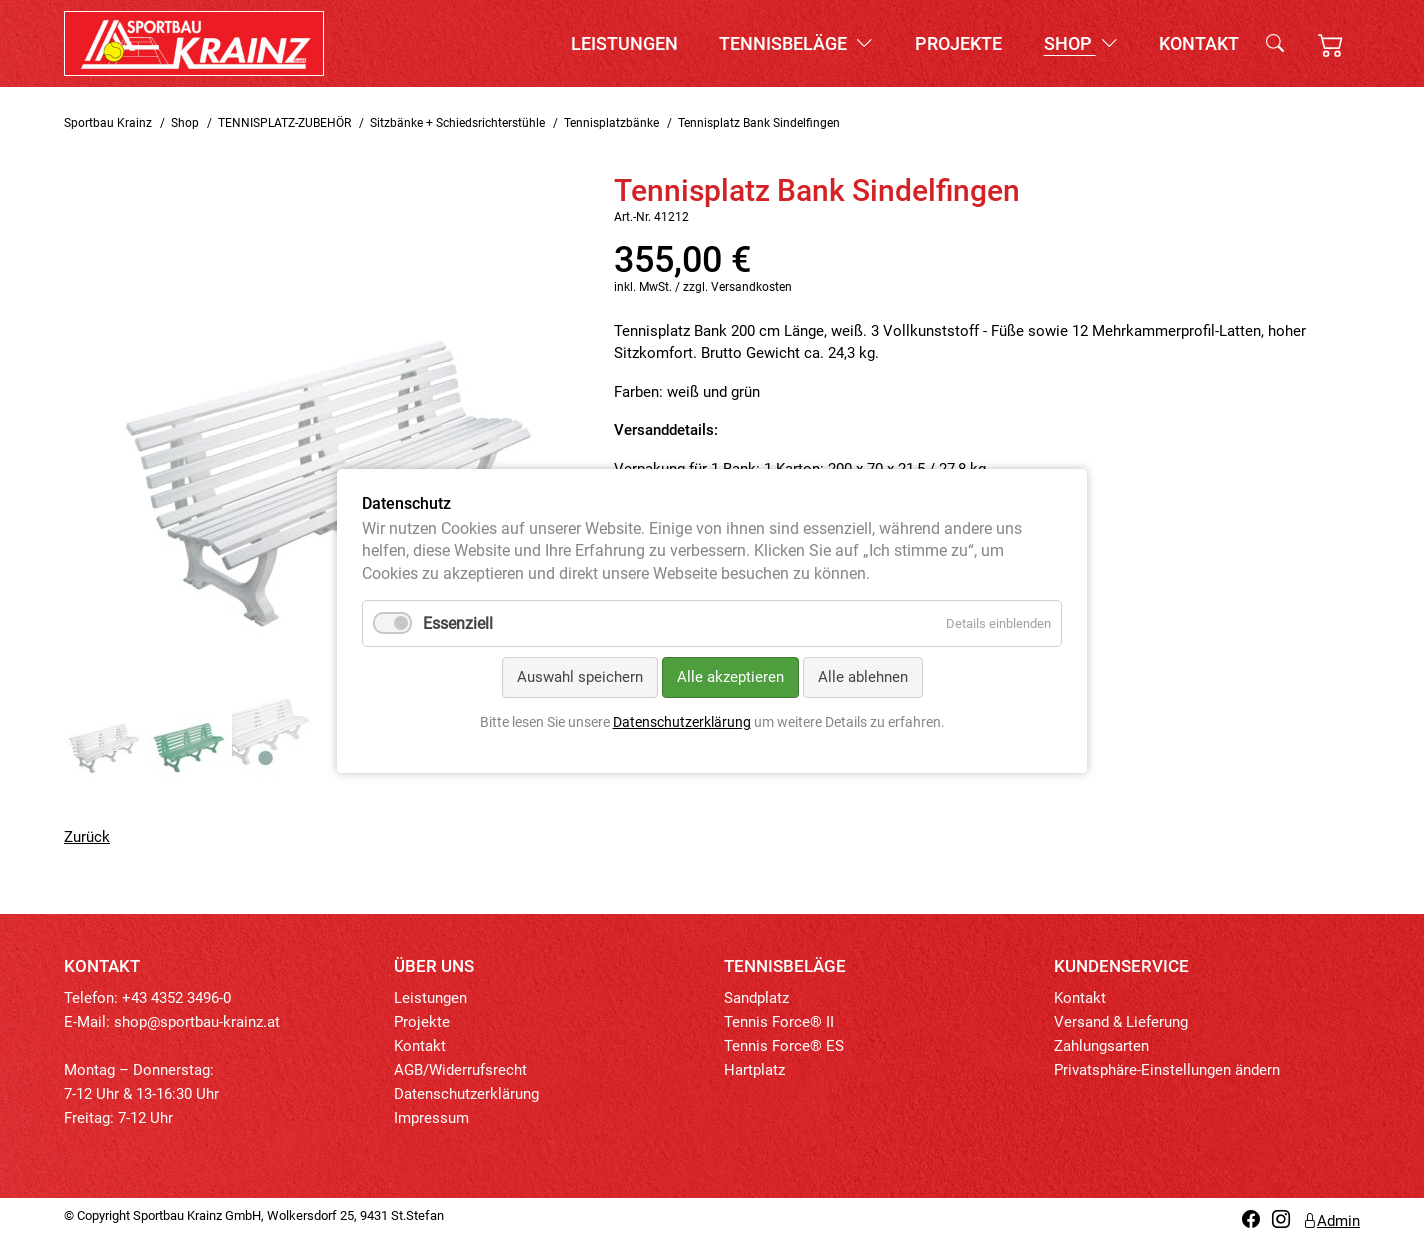 The image size is (1424, 1243). What do you see at coordinates (466, 1094) in the screenshot?
I see `Datenschutzerklärung` at bounding box center [466, 1094].